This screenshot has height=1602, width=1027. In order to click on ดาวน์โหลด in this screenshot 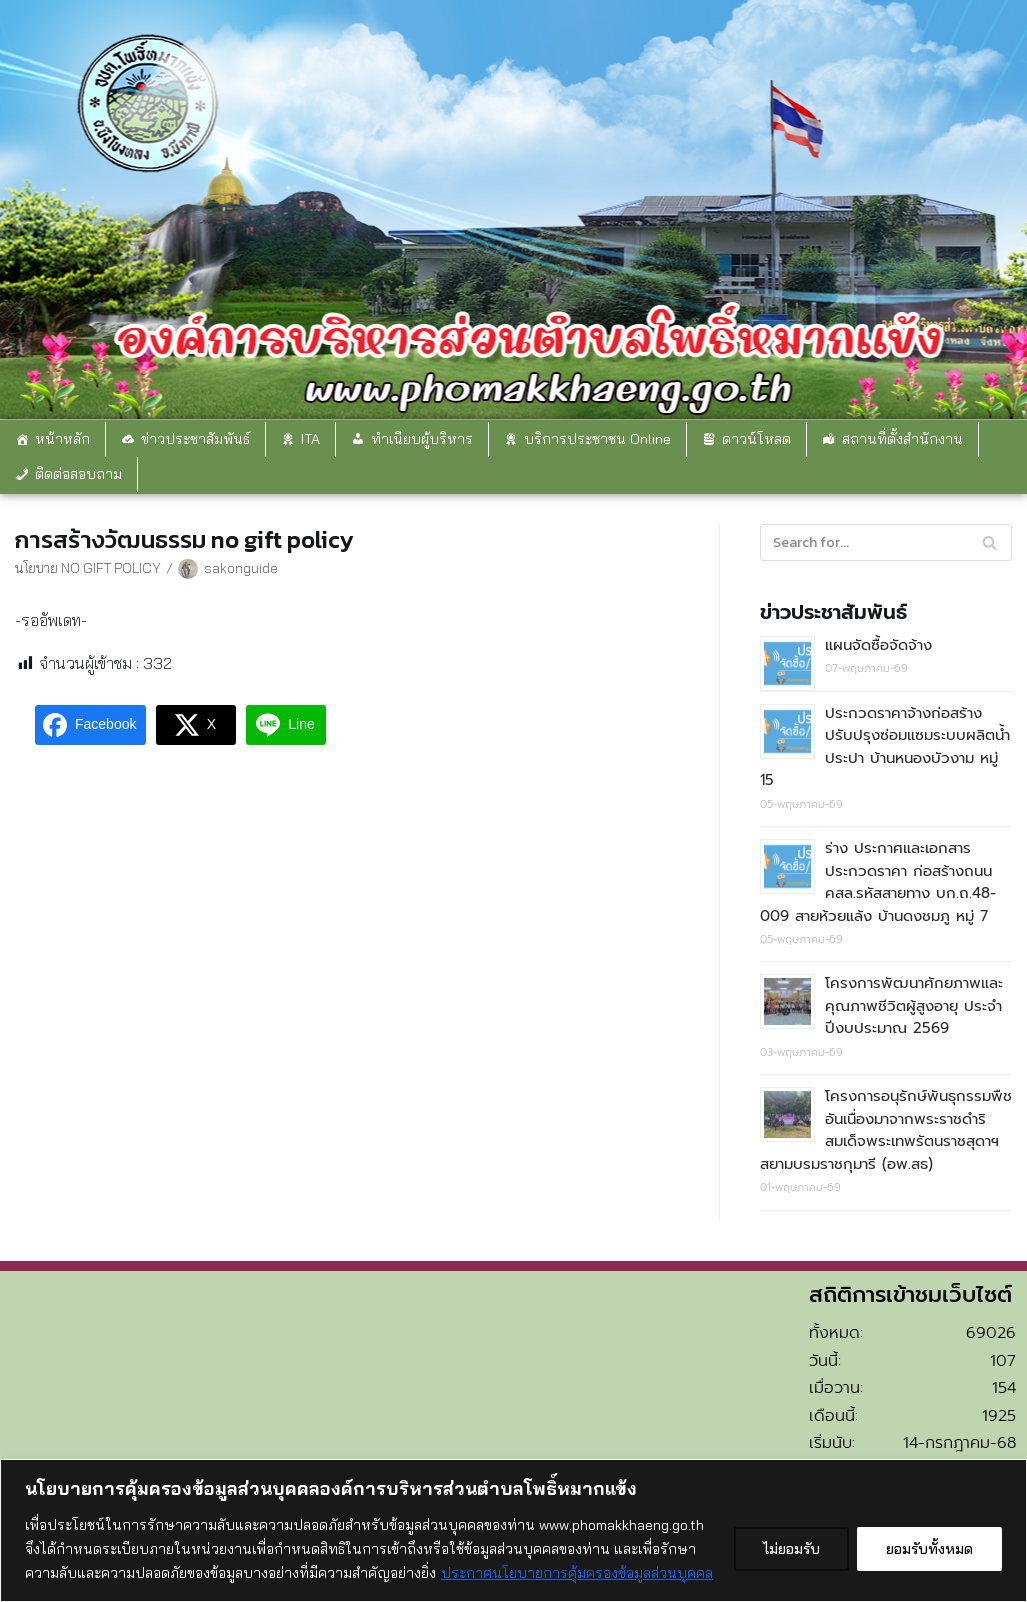, I will do `click(756, 439)`.